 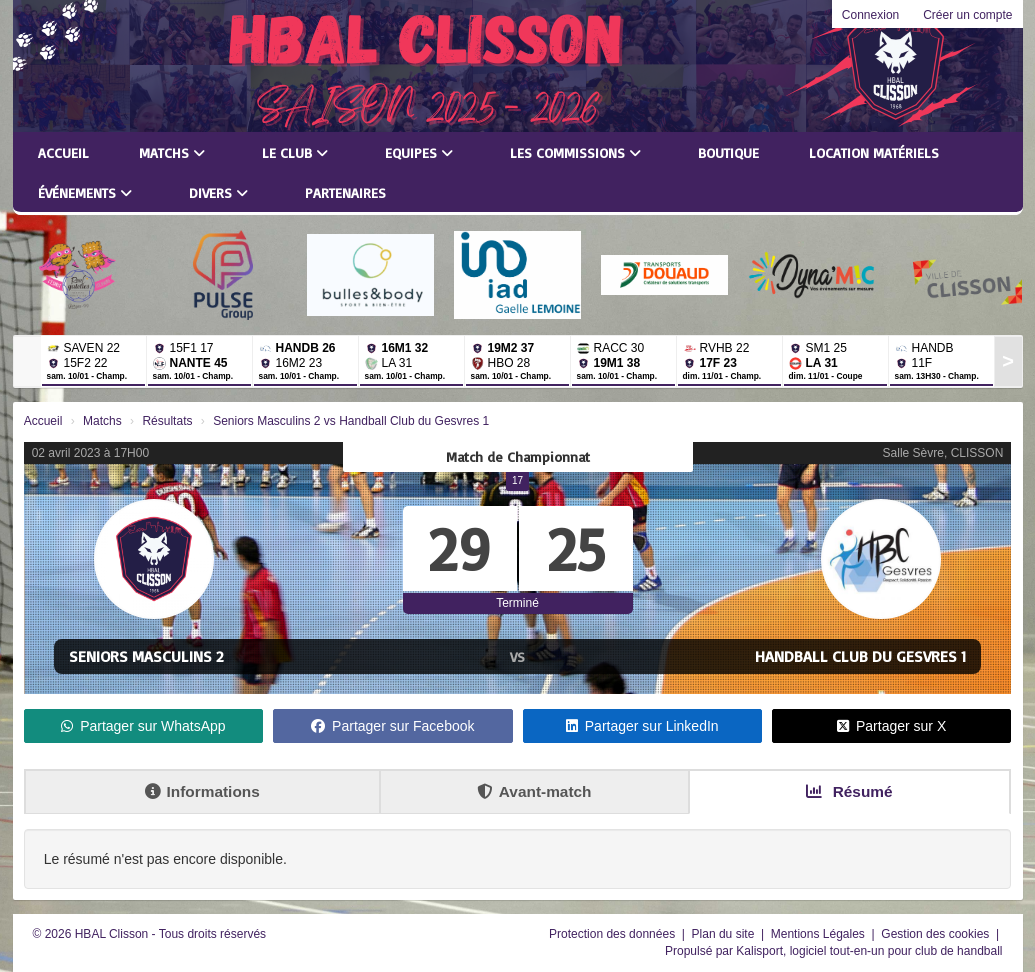 What do you see at coordinates (613, 934) in the screenshot?
I see `Protection des données` at bounding box center [613, 934].